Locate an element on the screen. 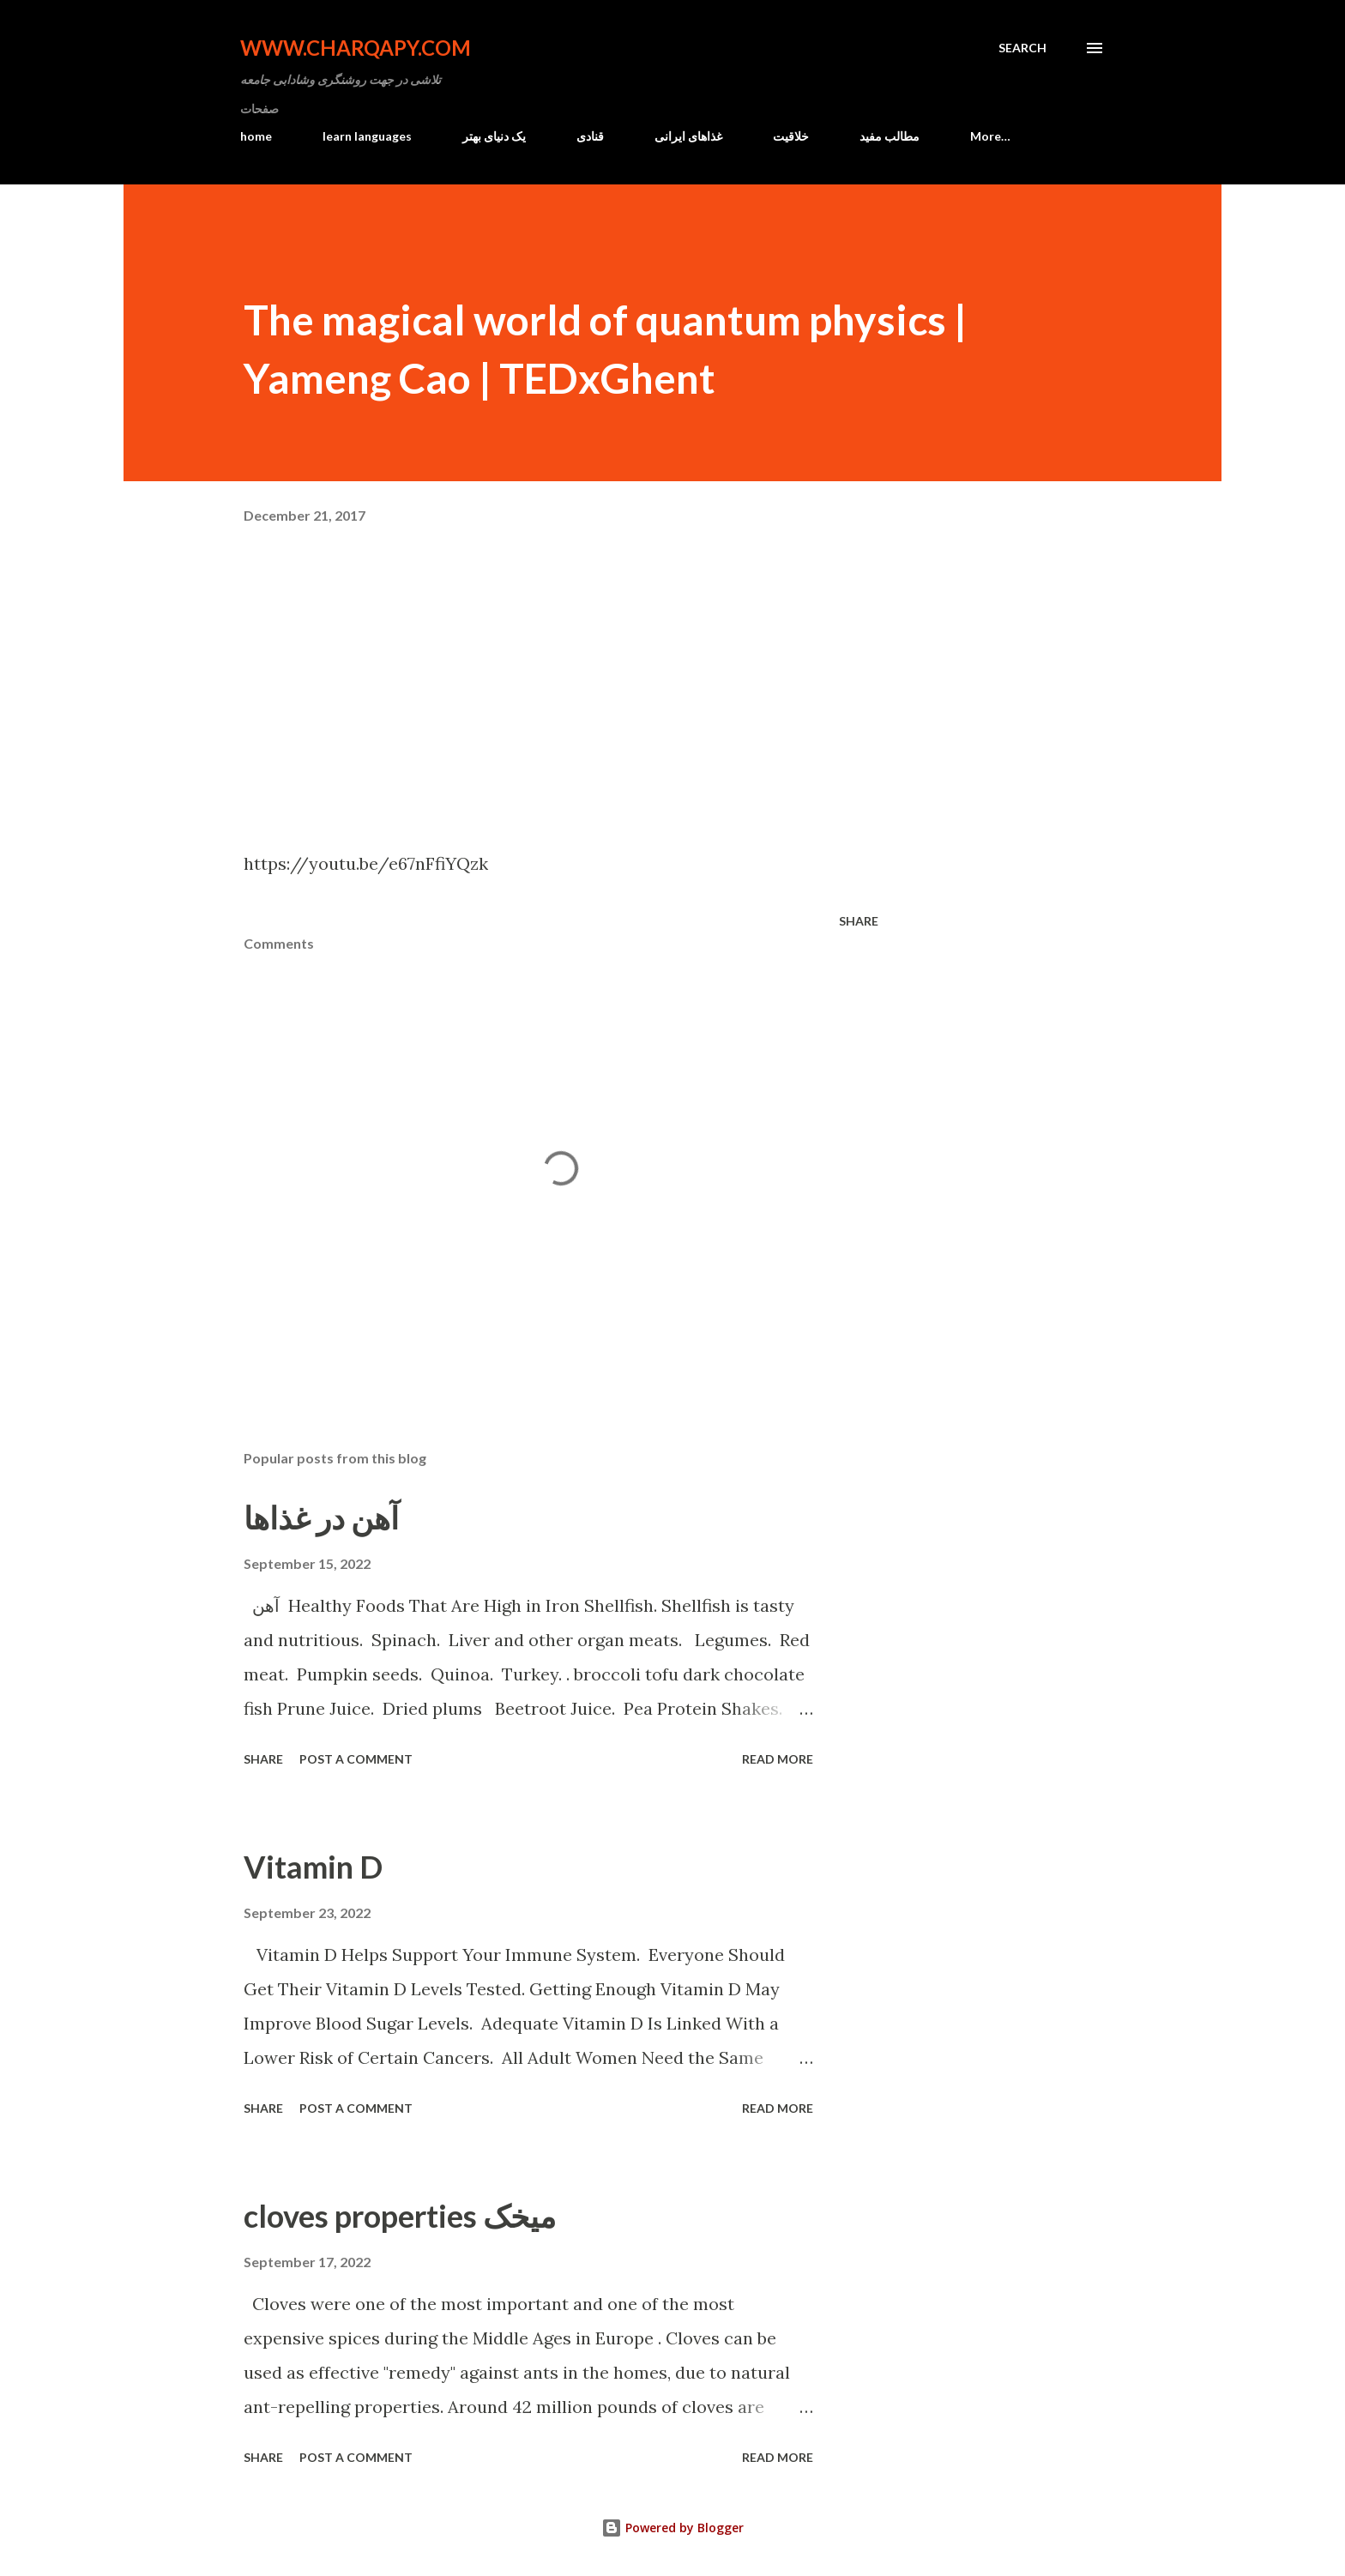 Image resolution: width=1345 pixels, height=2576 pixels. خلاقیت is located at coordinates (791, 136).